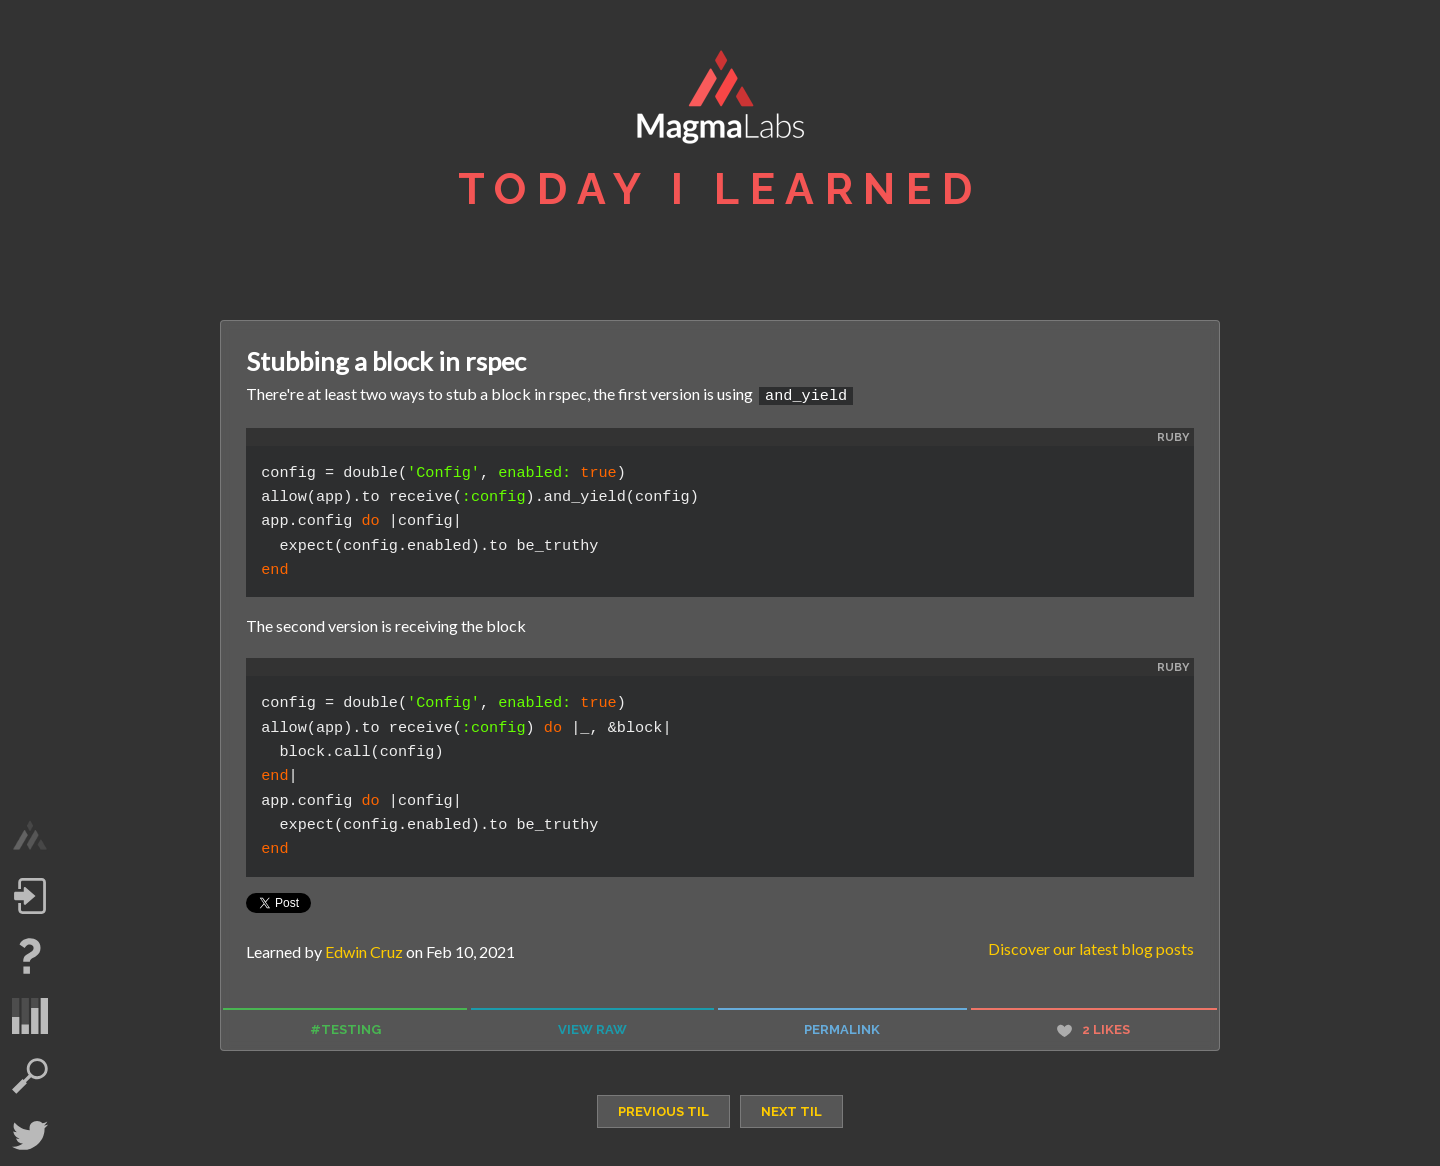 Image resolution: width=1440 pixels, height=1166 pixels. I want to click on Discover our latest blog posts, so click(1091, 946).